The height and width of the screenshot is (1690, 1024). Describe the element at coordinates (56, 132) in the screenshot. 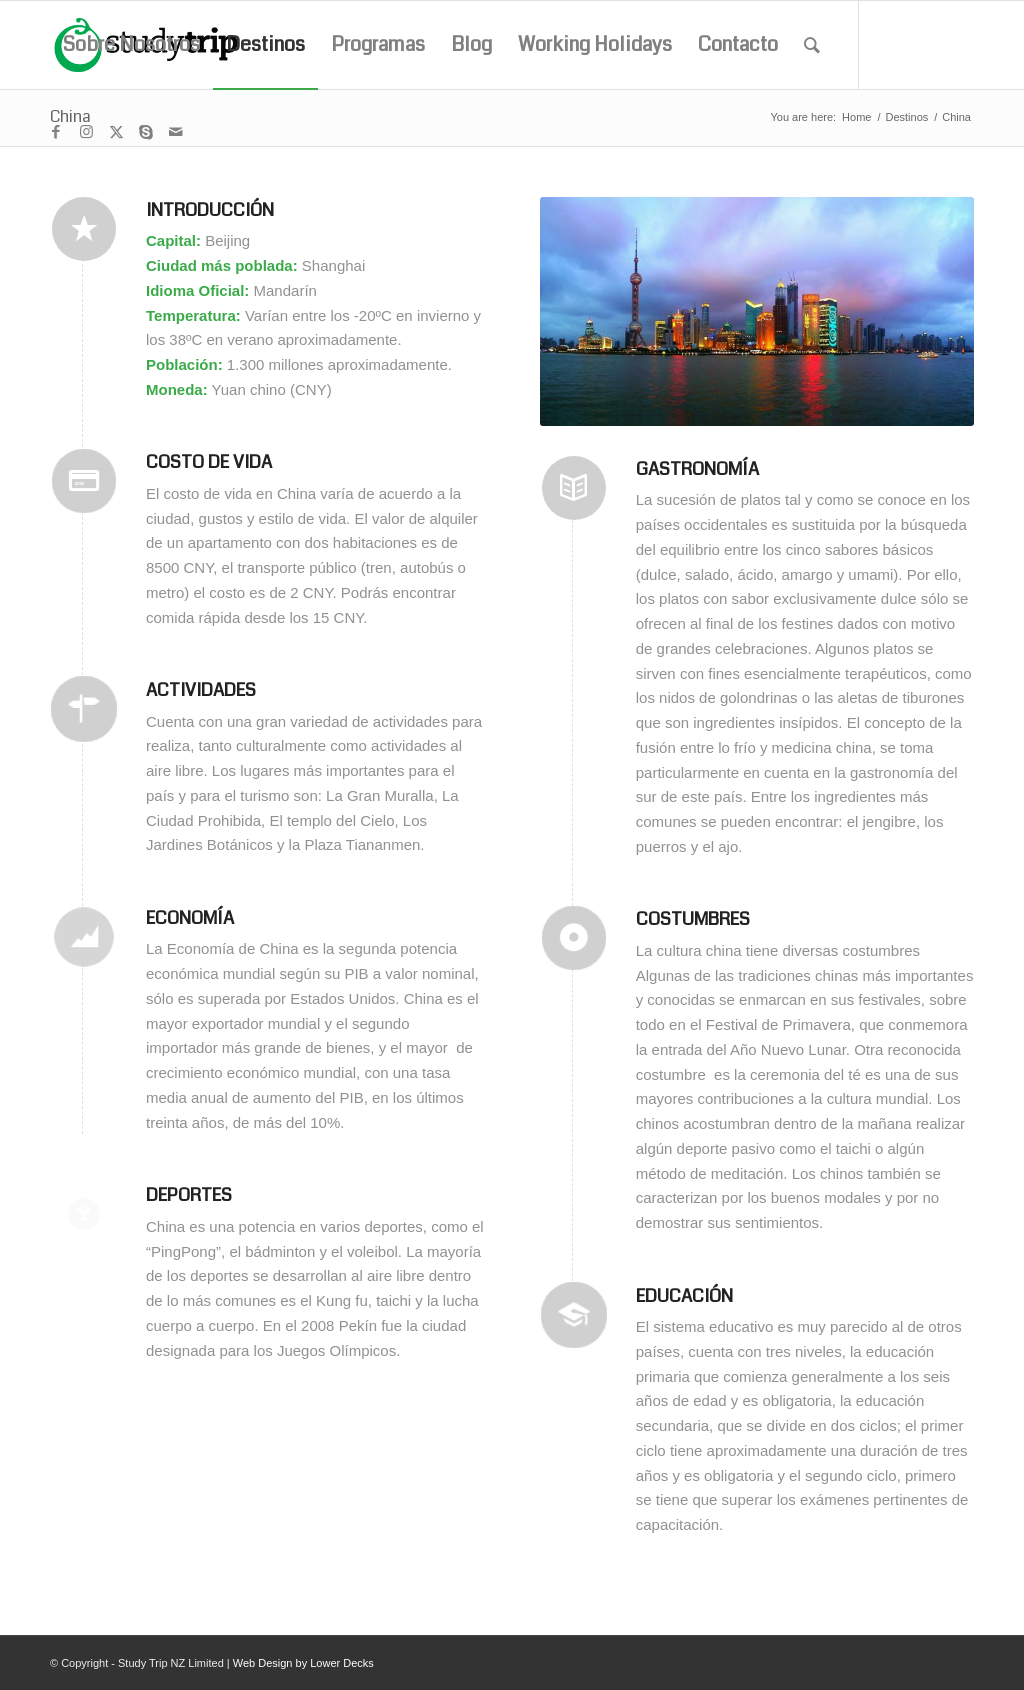

I see `[Link to Facebook]` at that location.